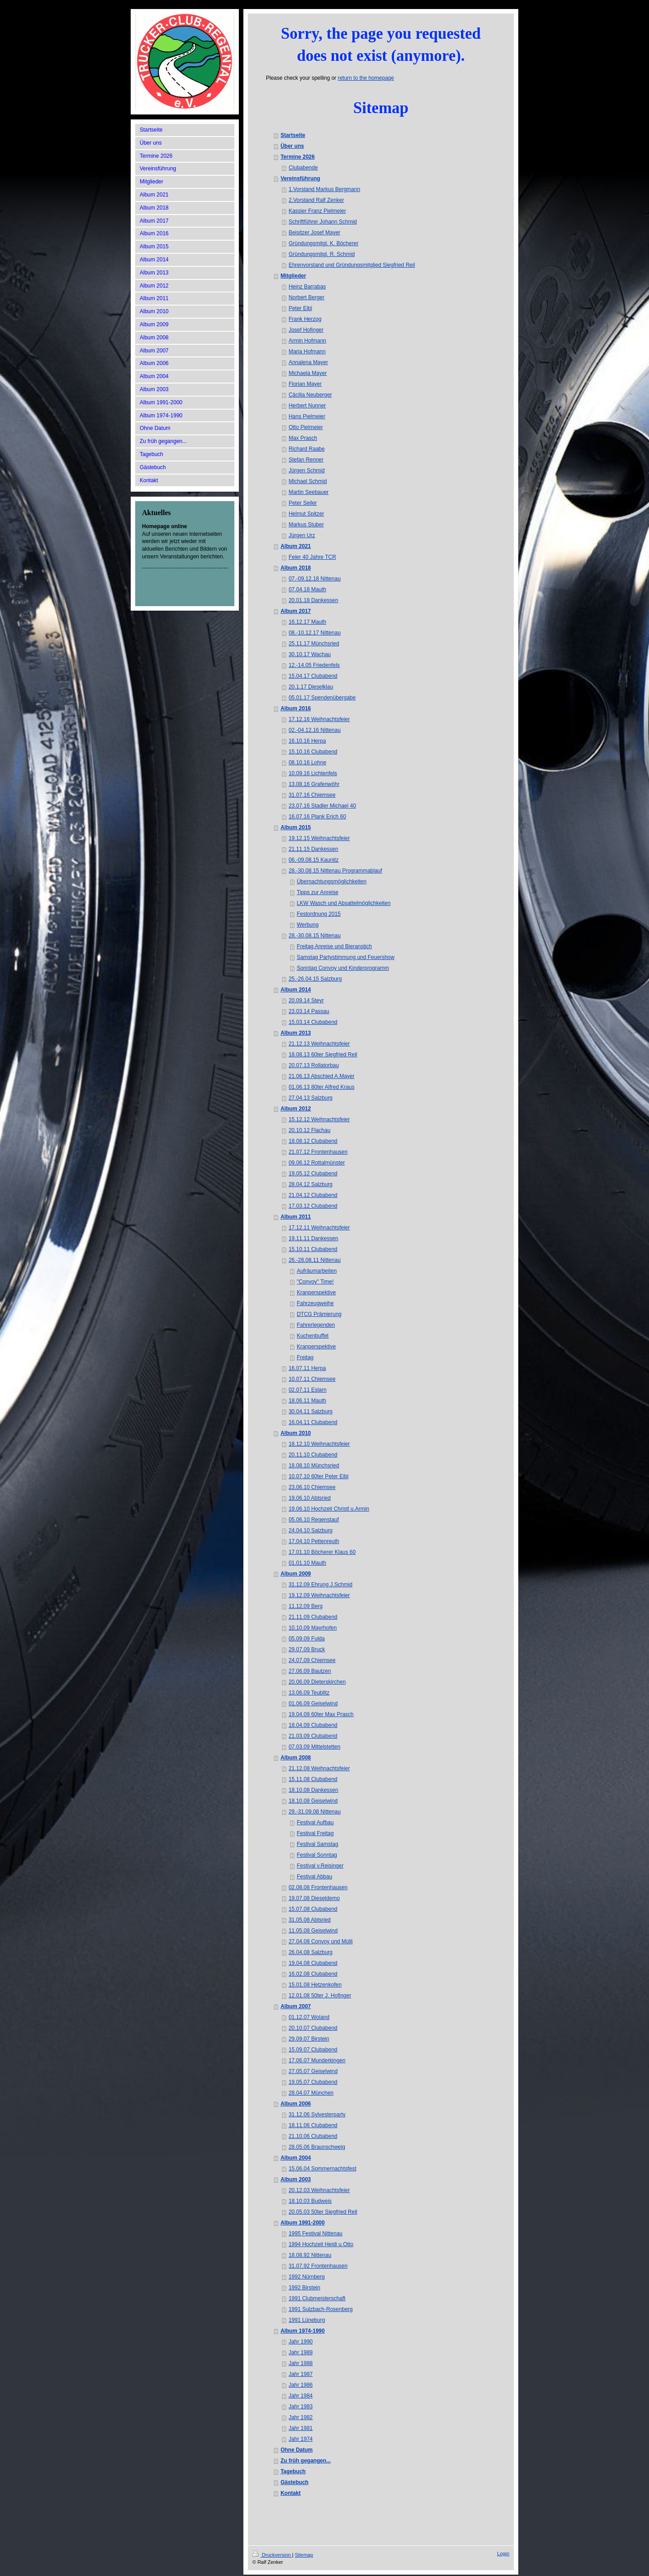  I want to click on Vereinsführung, so click(300, 178).